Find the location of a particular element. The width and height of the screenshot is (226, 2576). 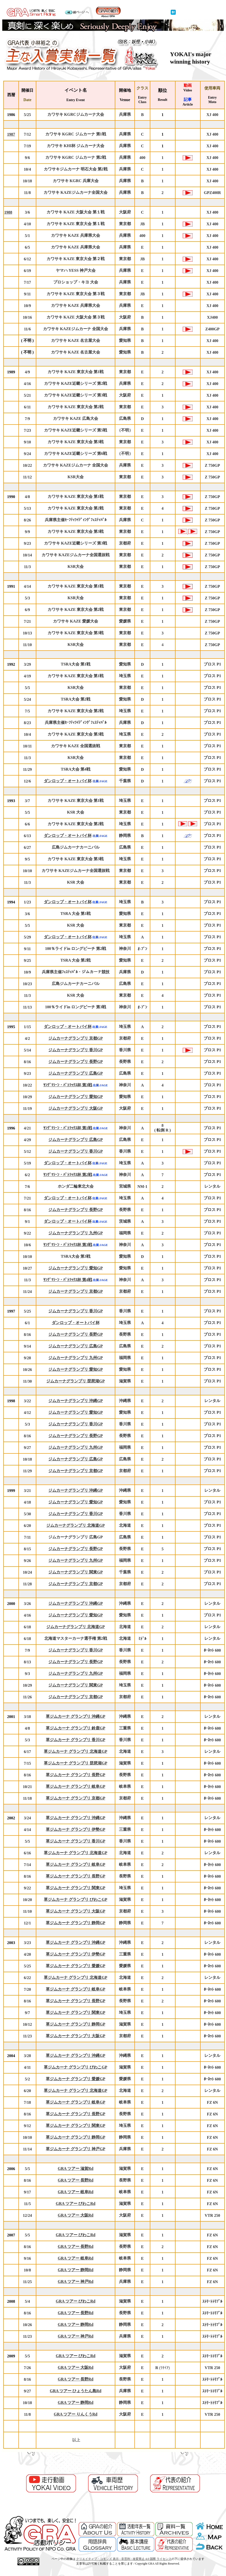

ダンロップ・オートバイ杯 is located at coordinates (68, 781).